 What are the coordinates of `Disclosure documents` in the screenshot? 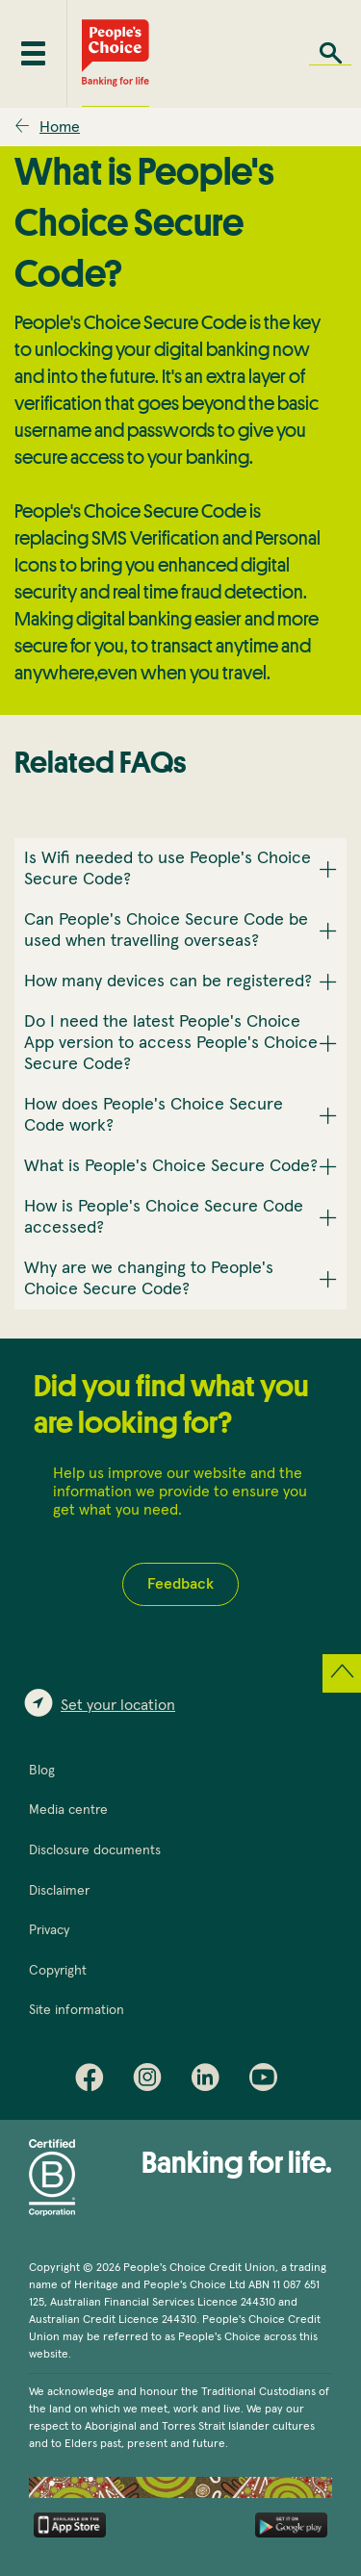 It's located at (95, 1850).